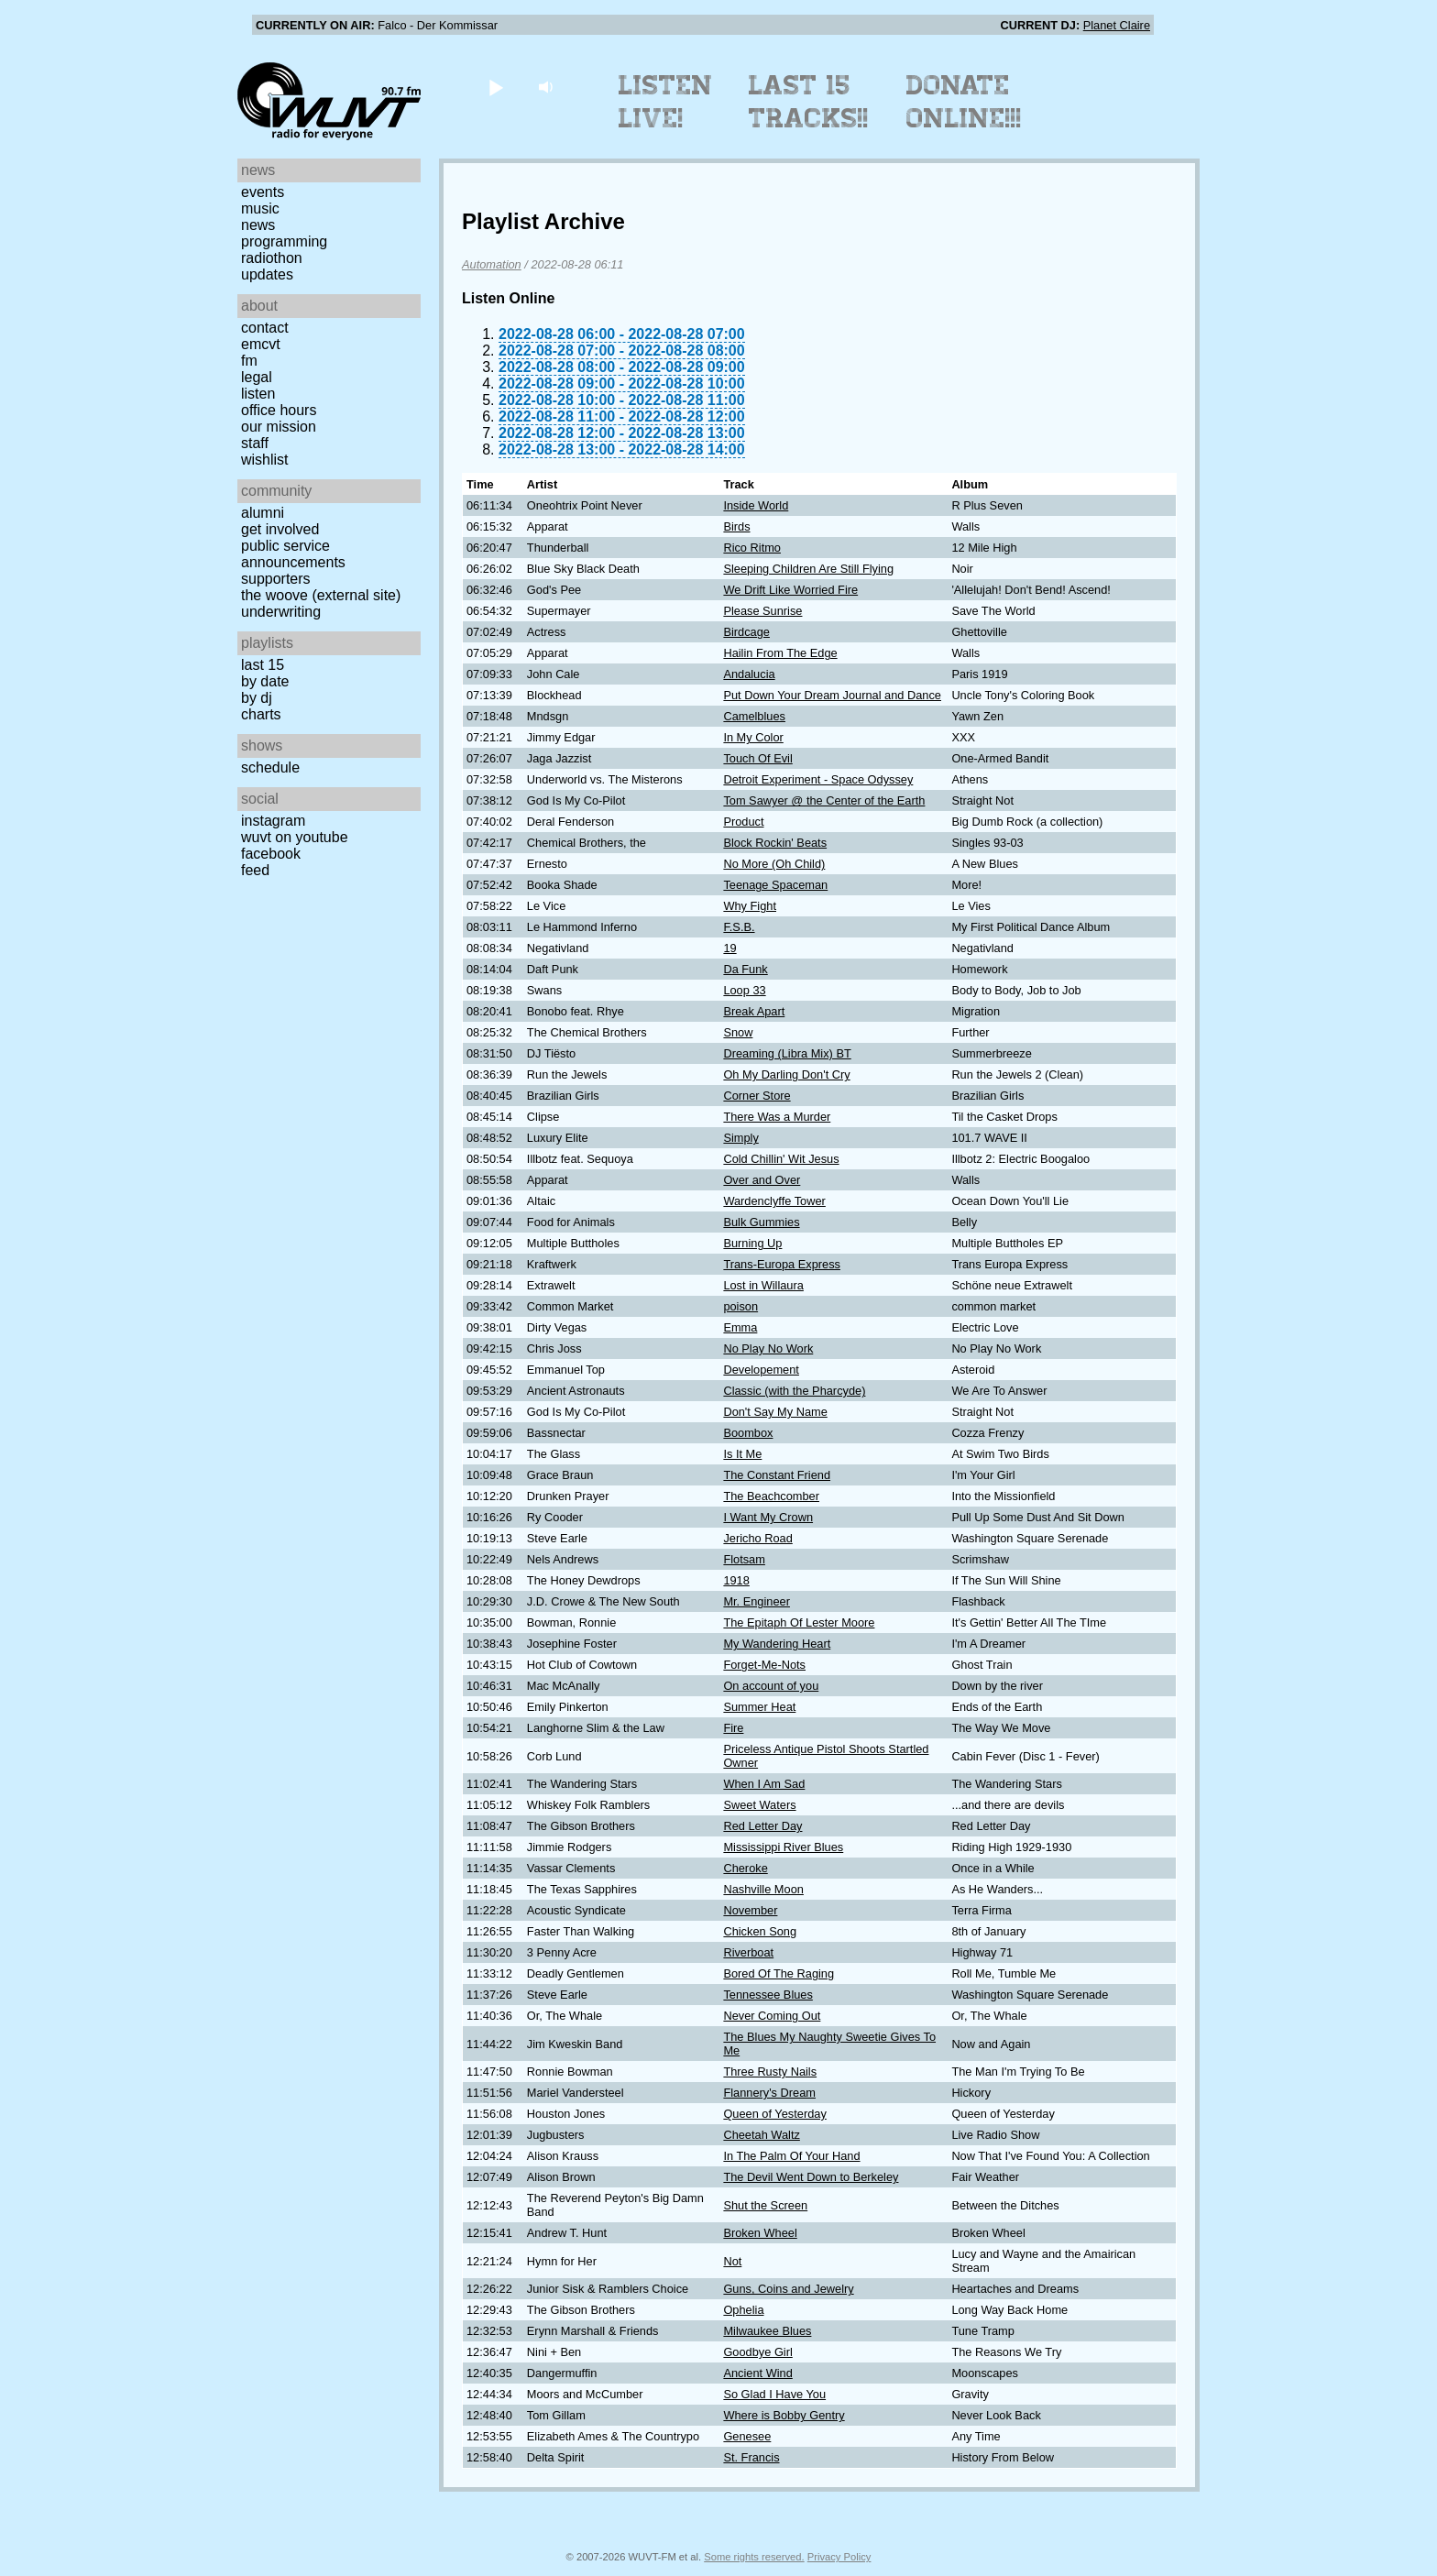 This screenshot has width=1437, height=2576. What do you see at coordinates (774, 2114) in the screenshot?
I see `Queen of Yesterday` at bounding box center [774, 2114].